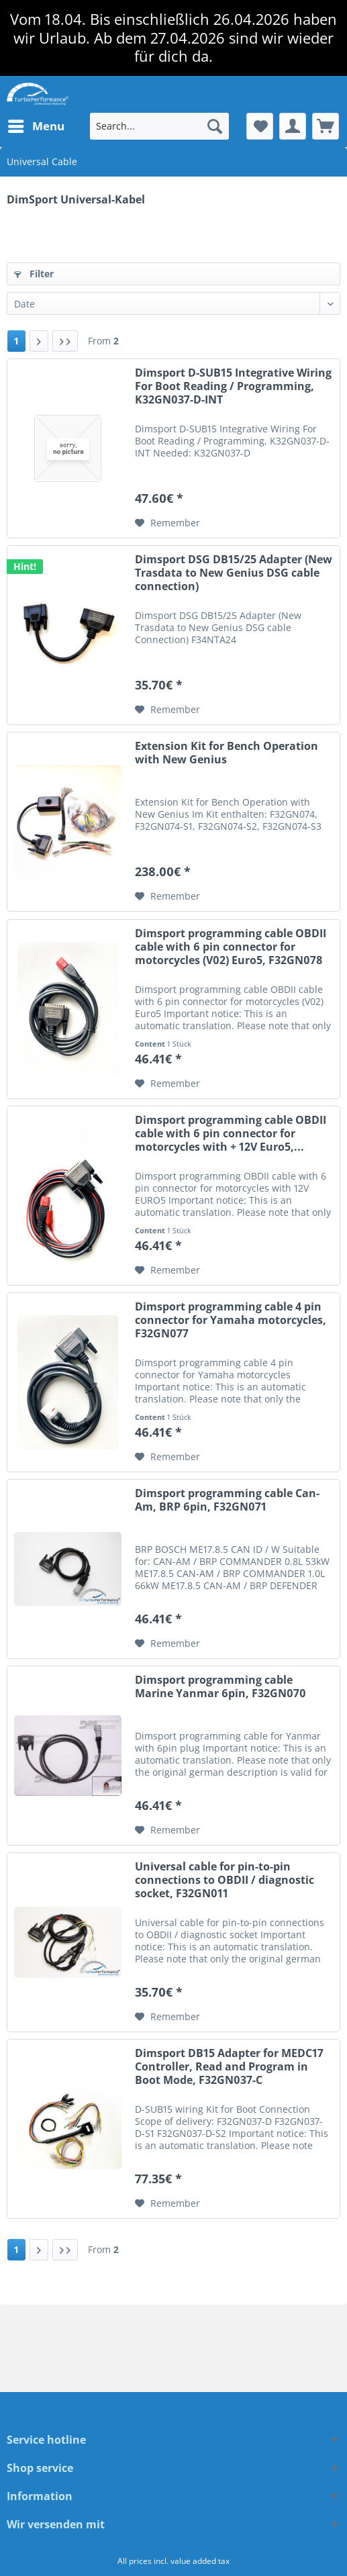 The width and height of the screenshot is (347, 2576). Describe the element at coordinates (292, 126) in the screenshot. I see `[My account]` at that location.